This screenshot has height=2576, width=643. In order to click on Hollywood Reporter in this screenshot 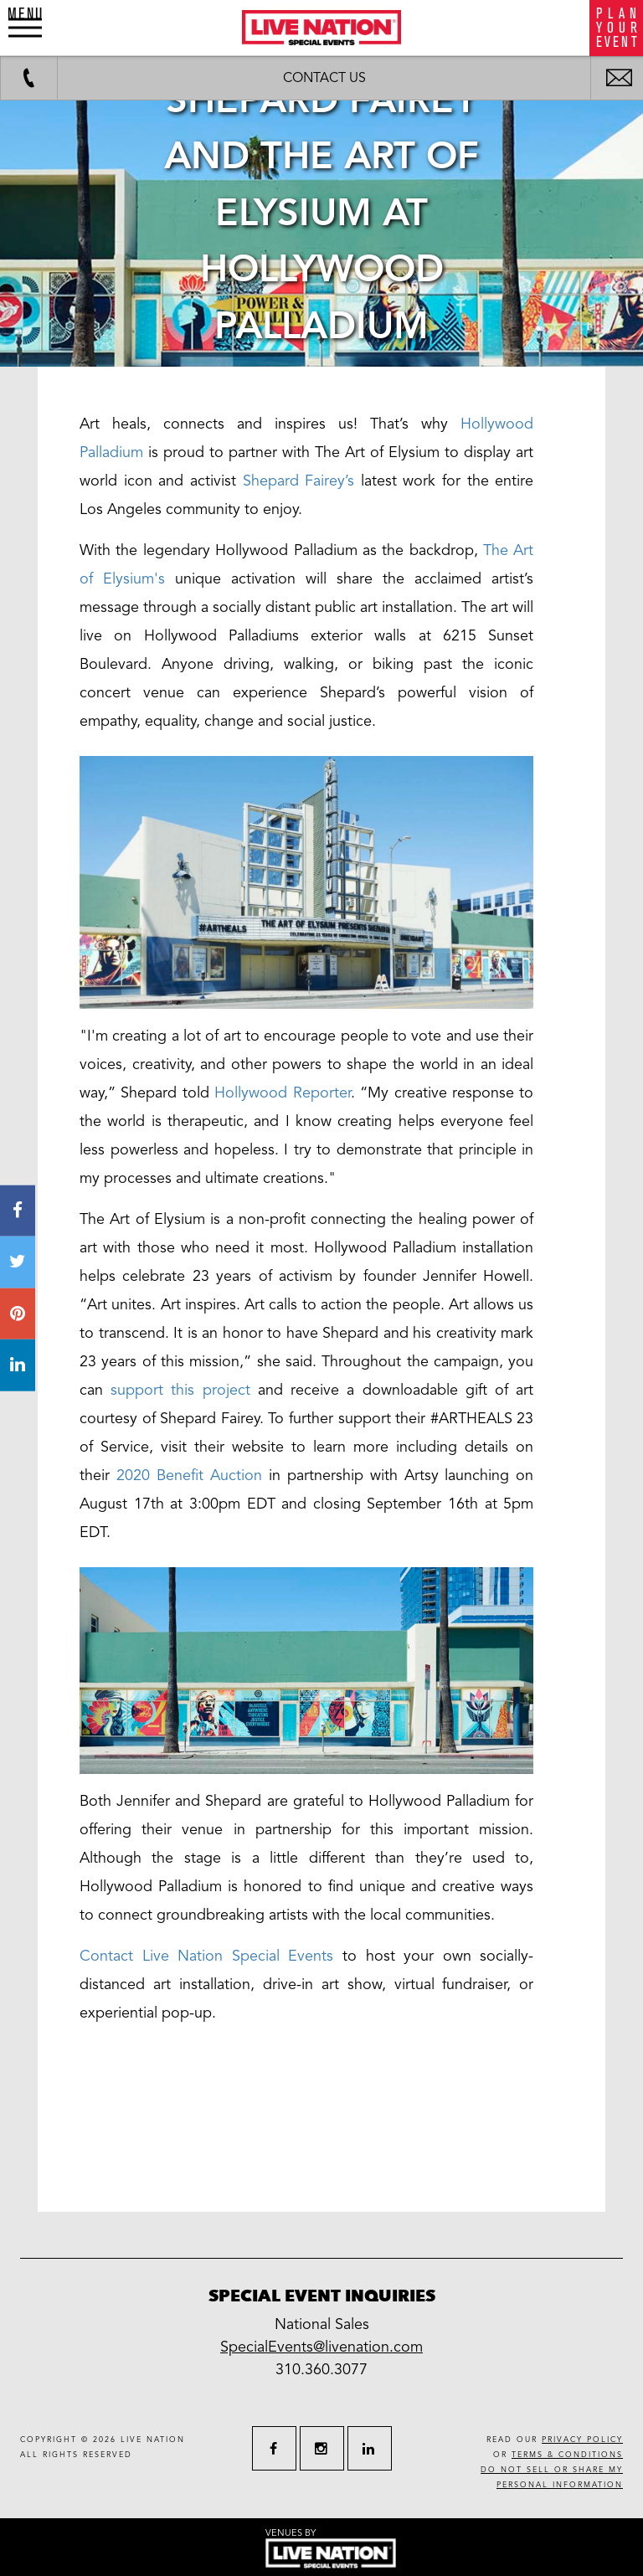, I will do `click(282, 1092)`.